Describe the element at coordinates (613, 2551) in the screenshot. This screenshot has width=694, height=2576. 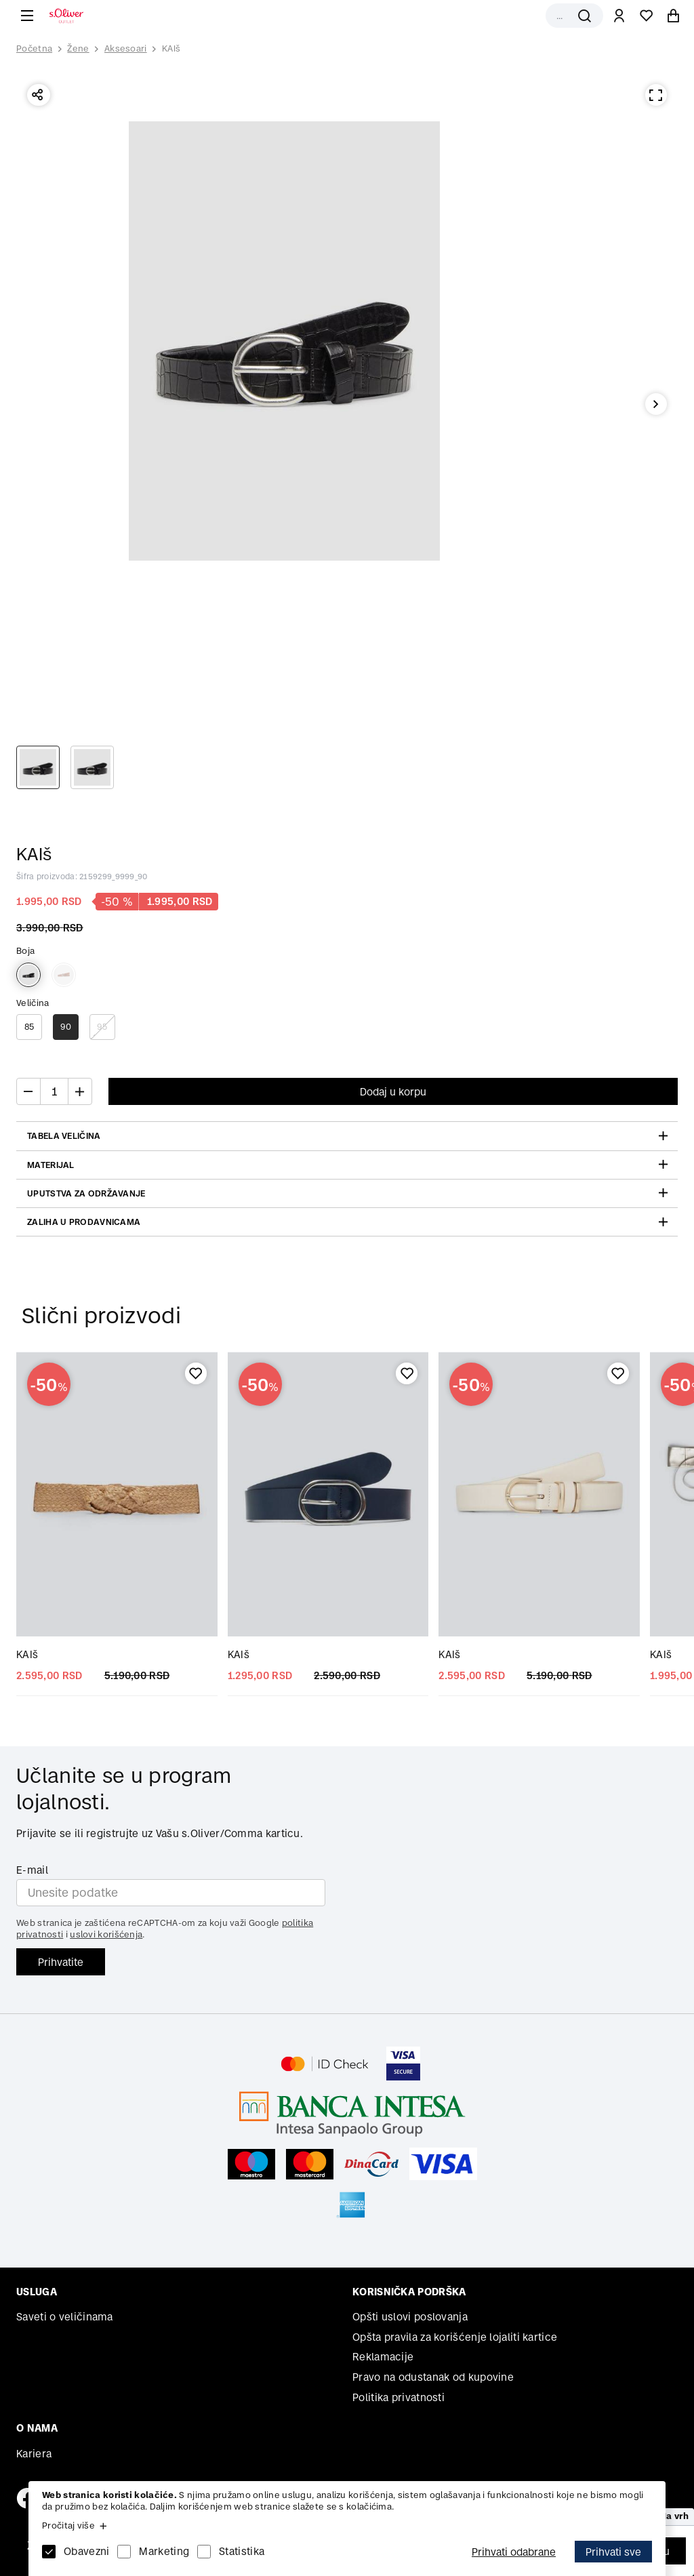
I see `Prihvati sve` at that location.